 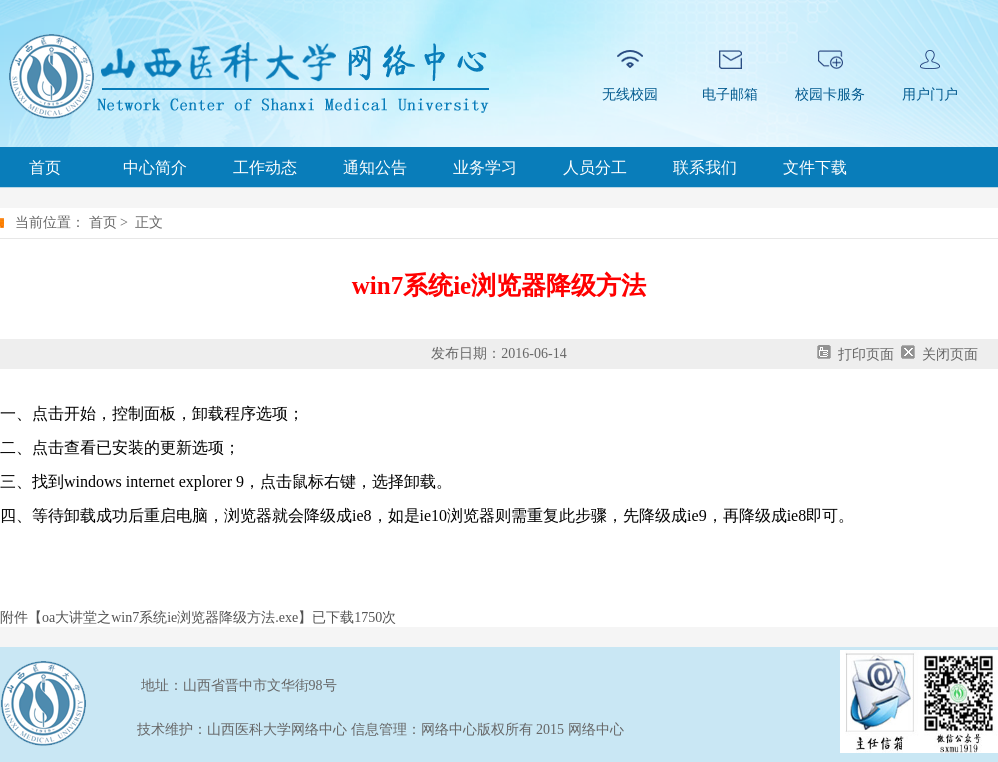 What do you see at coordinates (595, 167) in the screenshot?
I see `人员分工` at bounding box center [595, 167].